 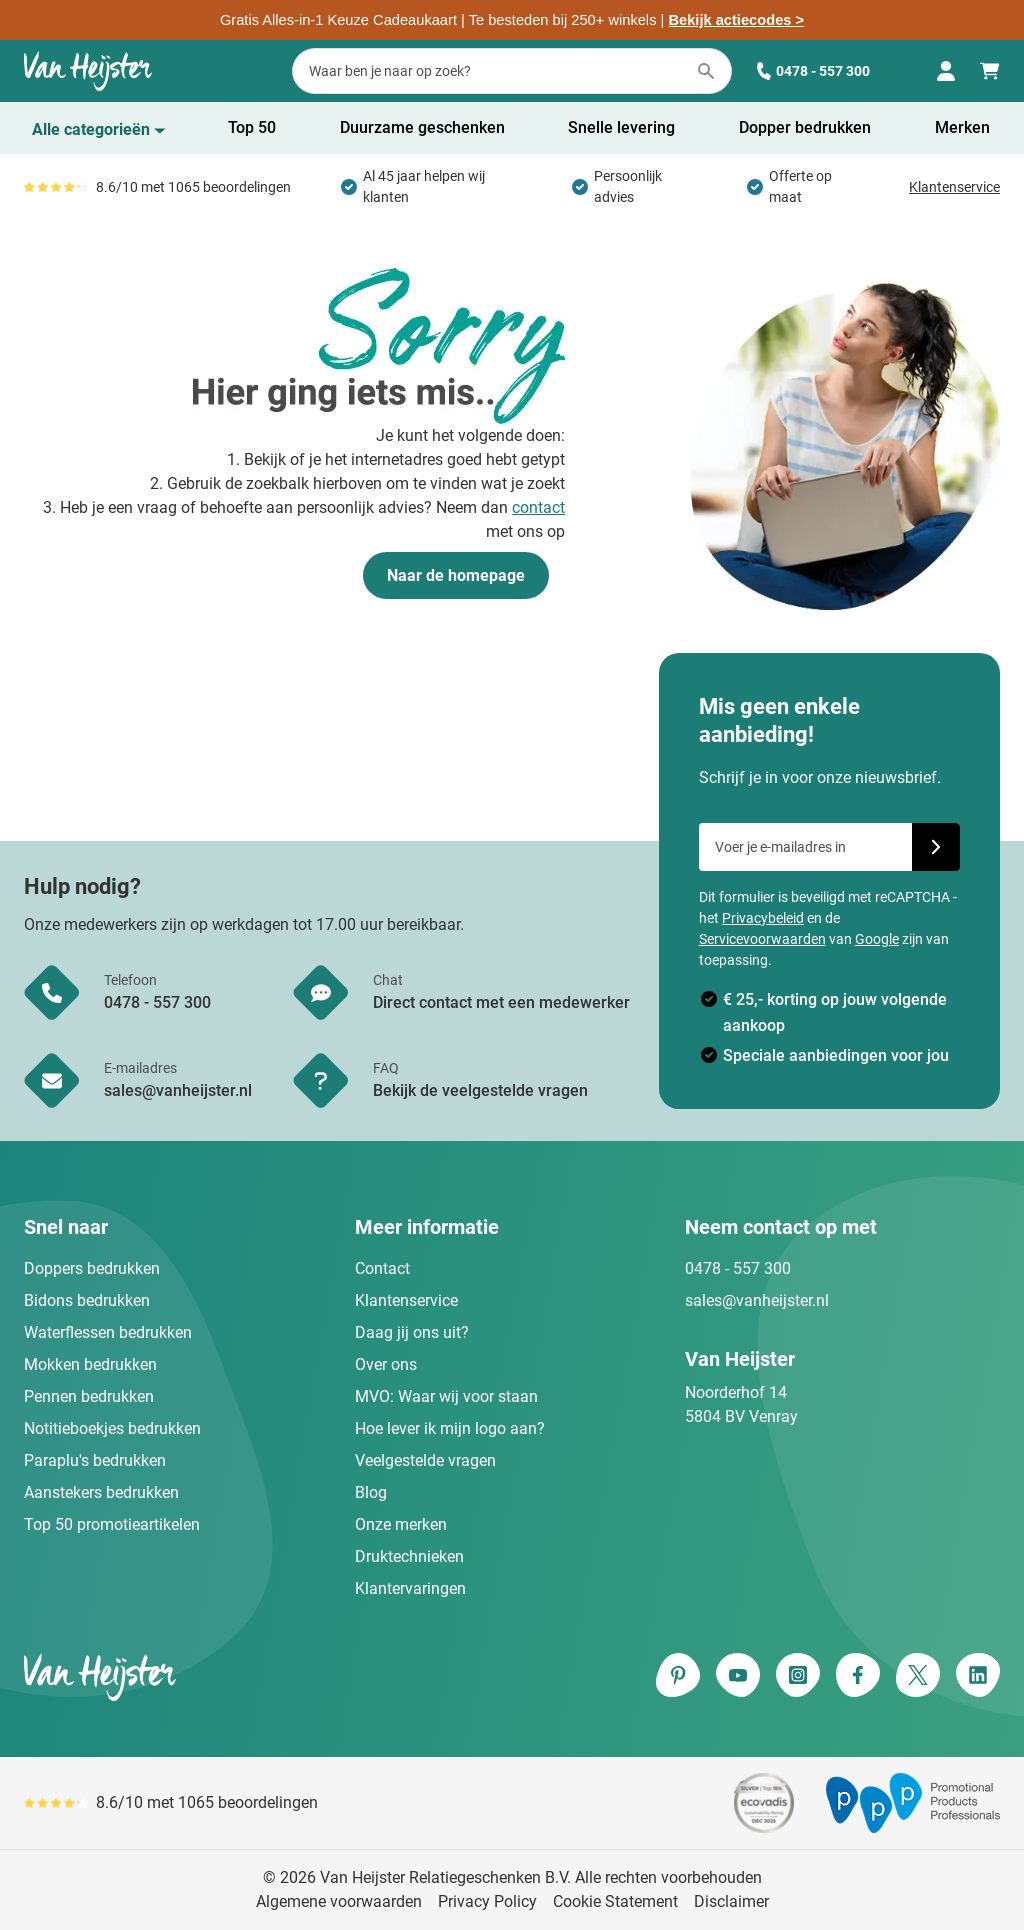 I want to click on [Ga naar de startpagina], so click(x=88, y=71).